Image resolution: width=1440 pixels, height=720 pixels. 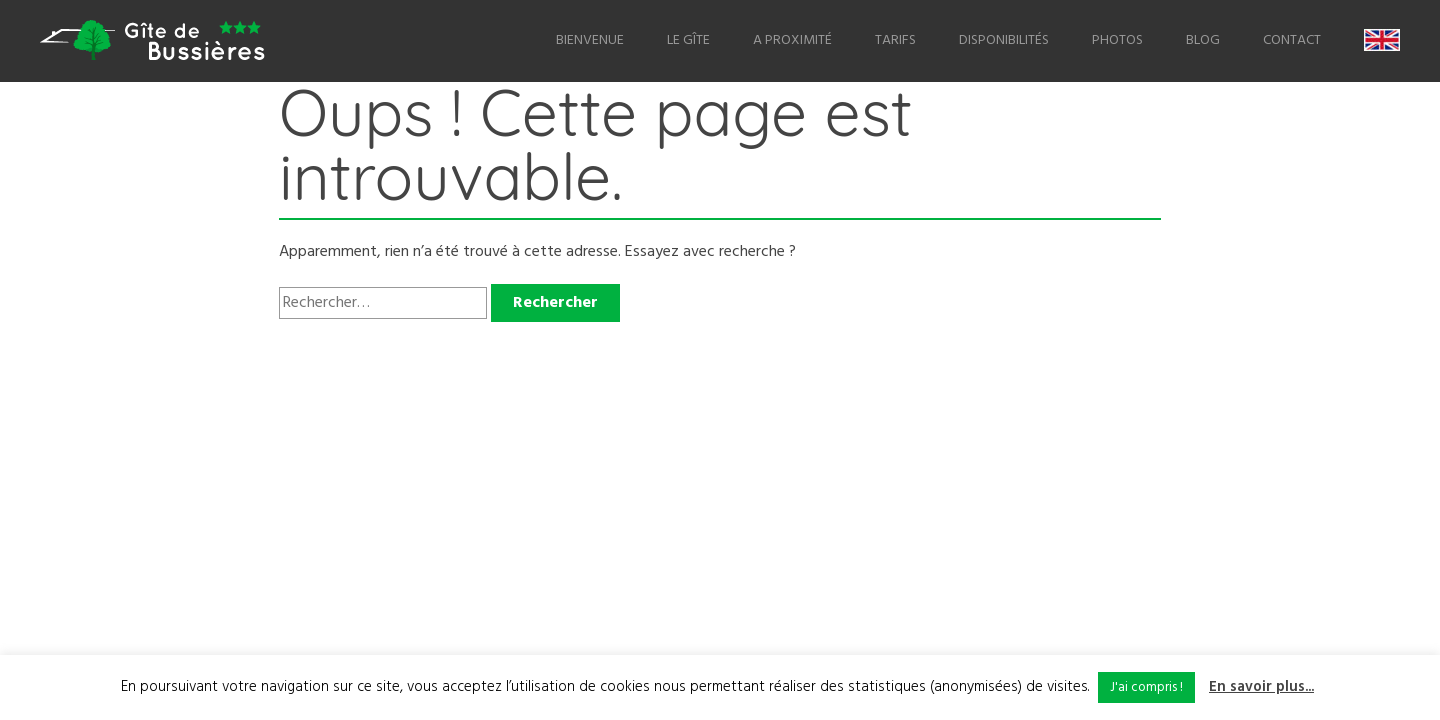 I want to click on A proximité, so click(x=792, y=40).